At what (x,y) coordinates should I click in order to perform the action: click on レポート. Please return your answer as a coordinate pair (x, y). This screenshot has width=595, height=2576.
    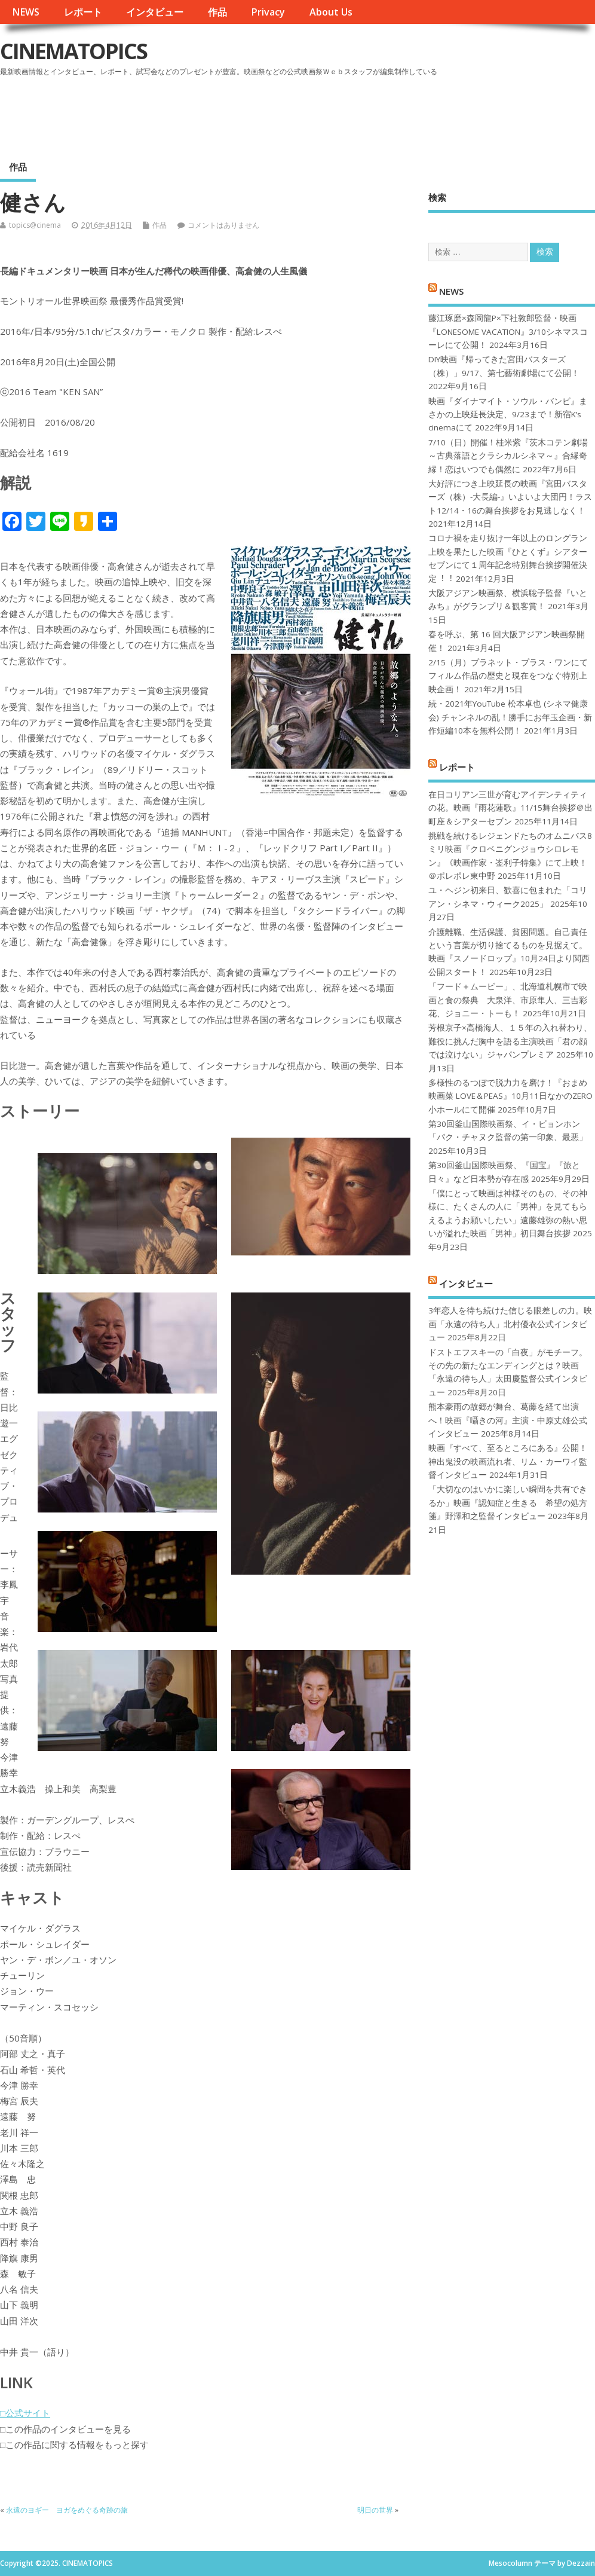
    Looking at the image, I should click on (83, 12).